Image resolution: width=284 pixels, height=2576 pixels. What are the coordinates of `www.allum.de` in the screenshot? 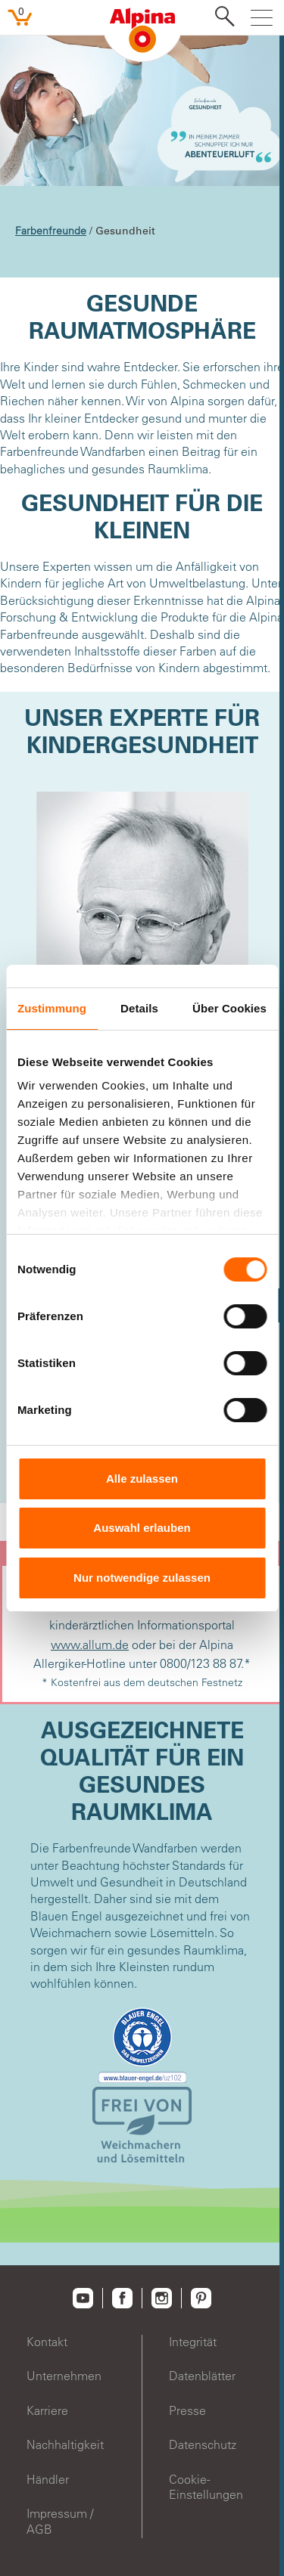 It's located at (90, 1644).